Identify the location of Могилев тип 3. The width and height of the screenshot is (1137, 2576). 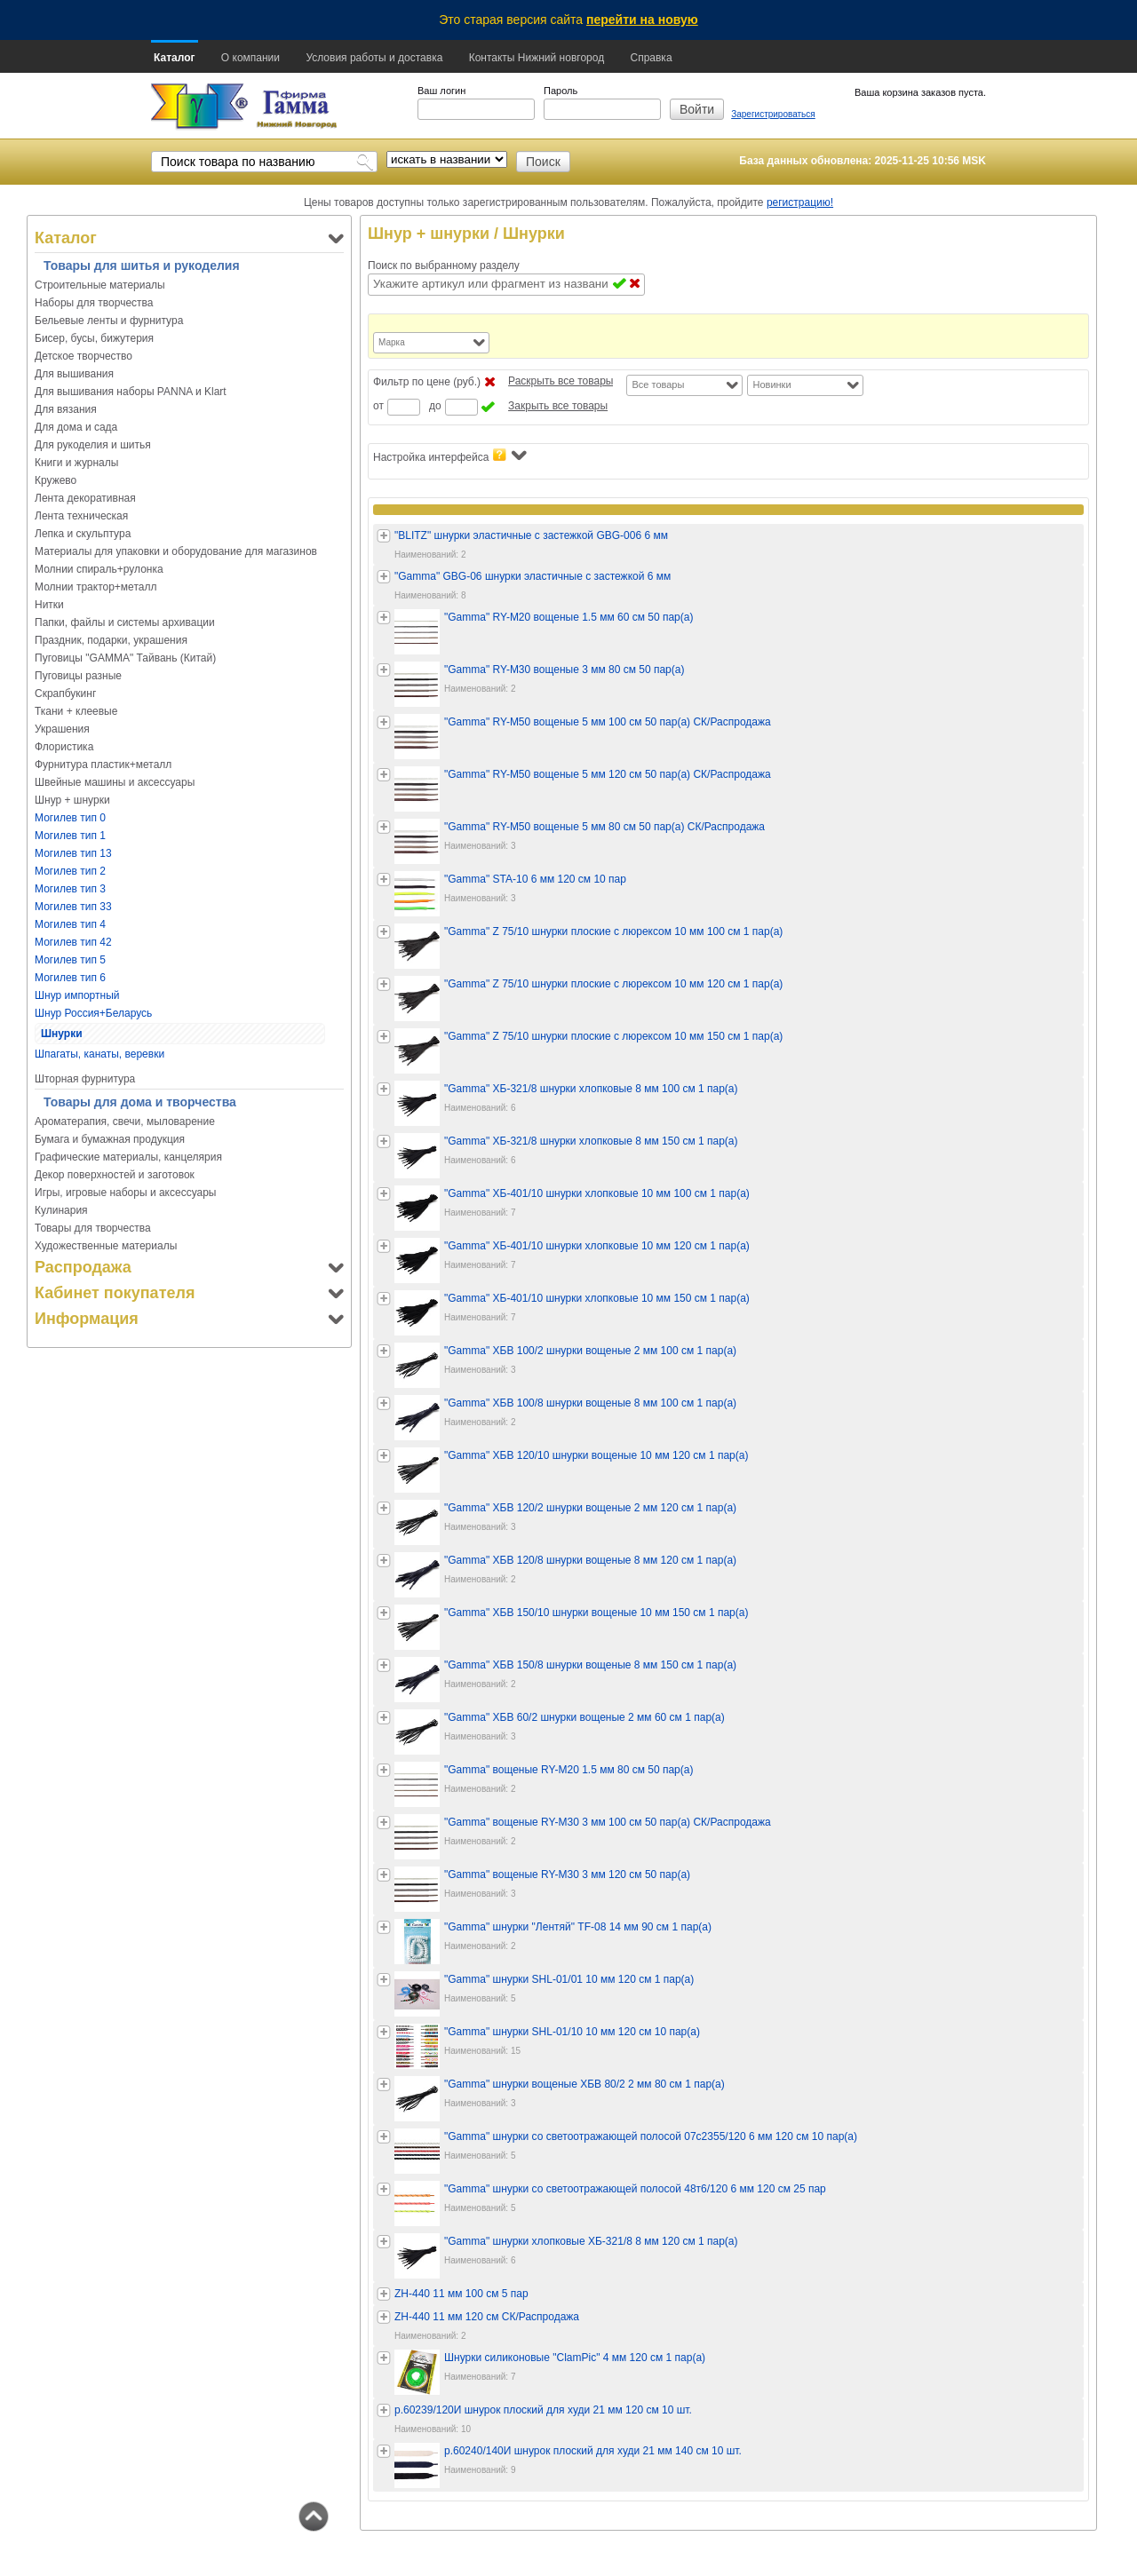
(70, 889).